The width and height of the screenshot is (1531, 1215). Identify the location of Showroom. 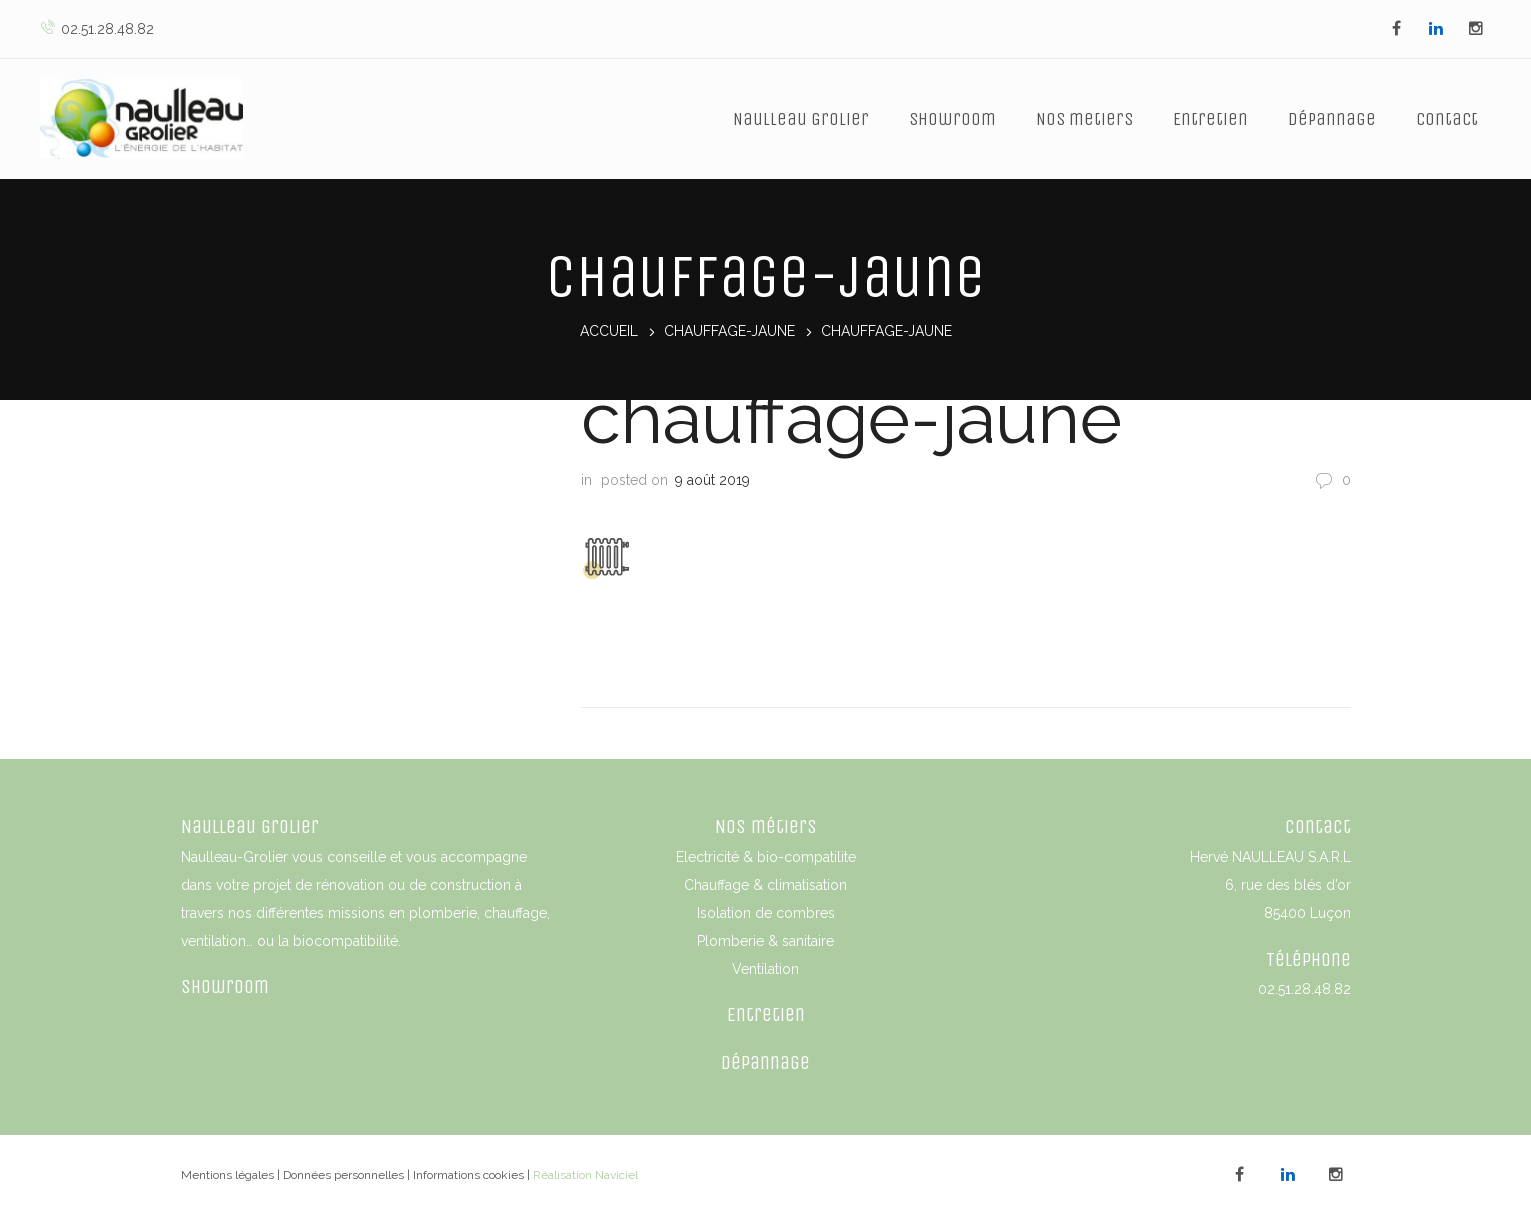
(952, 119).